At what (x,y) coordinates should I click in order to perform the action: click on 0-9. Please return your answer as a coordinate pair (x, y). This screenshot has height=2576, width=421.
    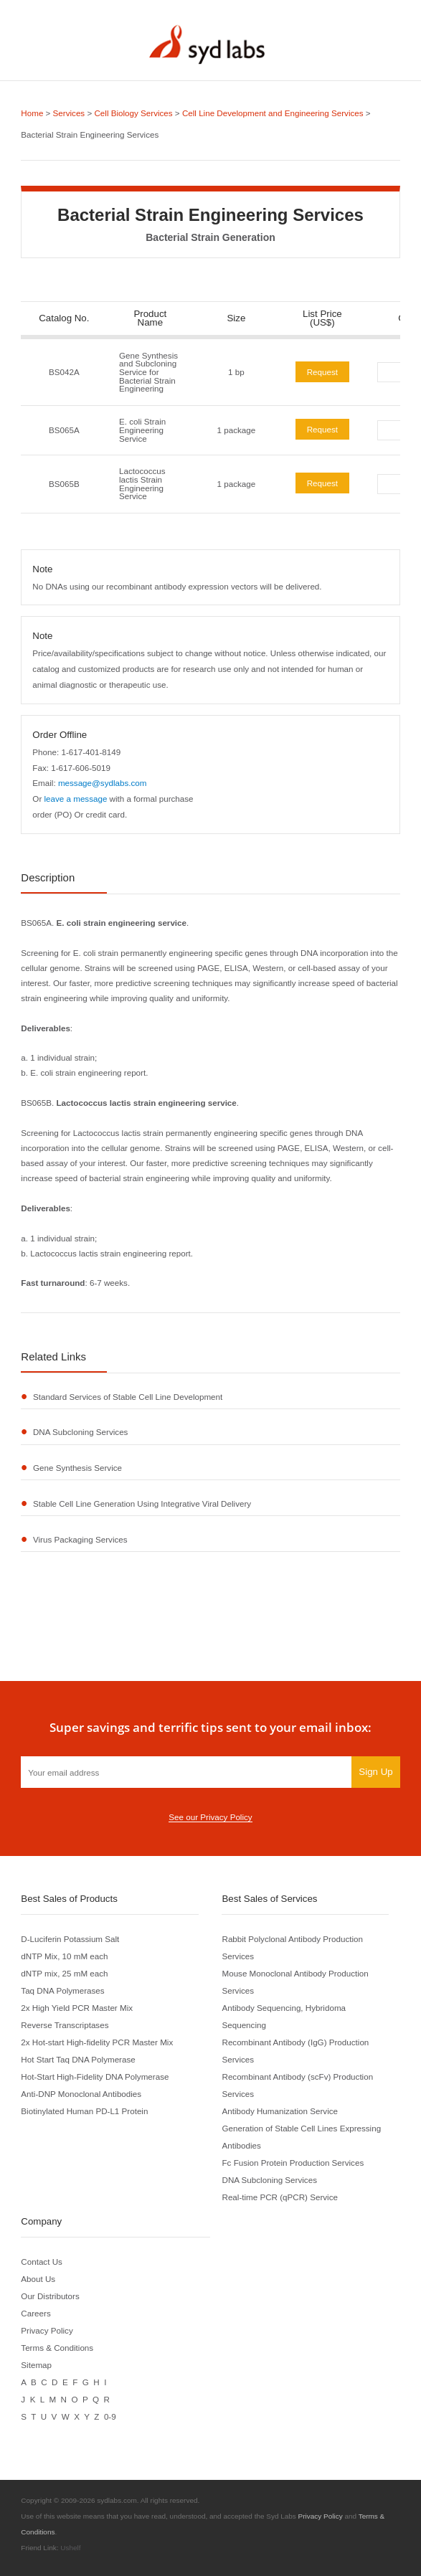
    Looking at the image, I should click on (110, 2416).